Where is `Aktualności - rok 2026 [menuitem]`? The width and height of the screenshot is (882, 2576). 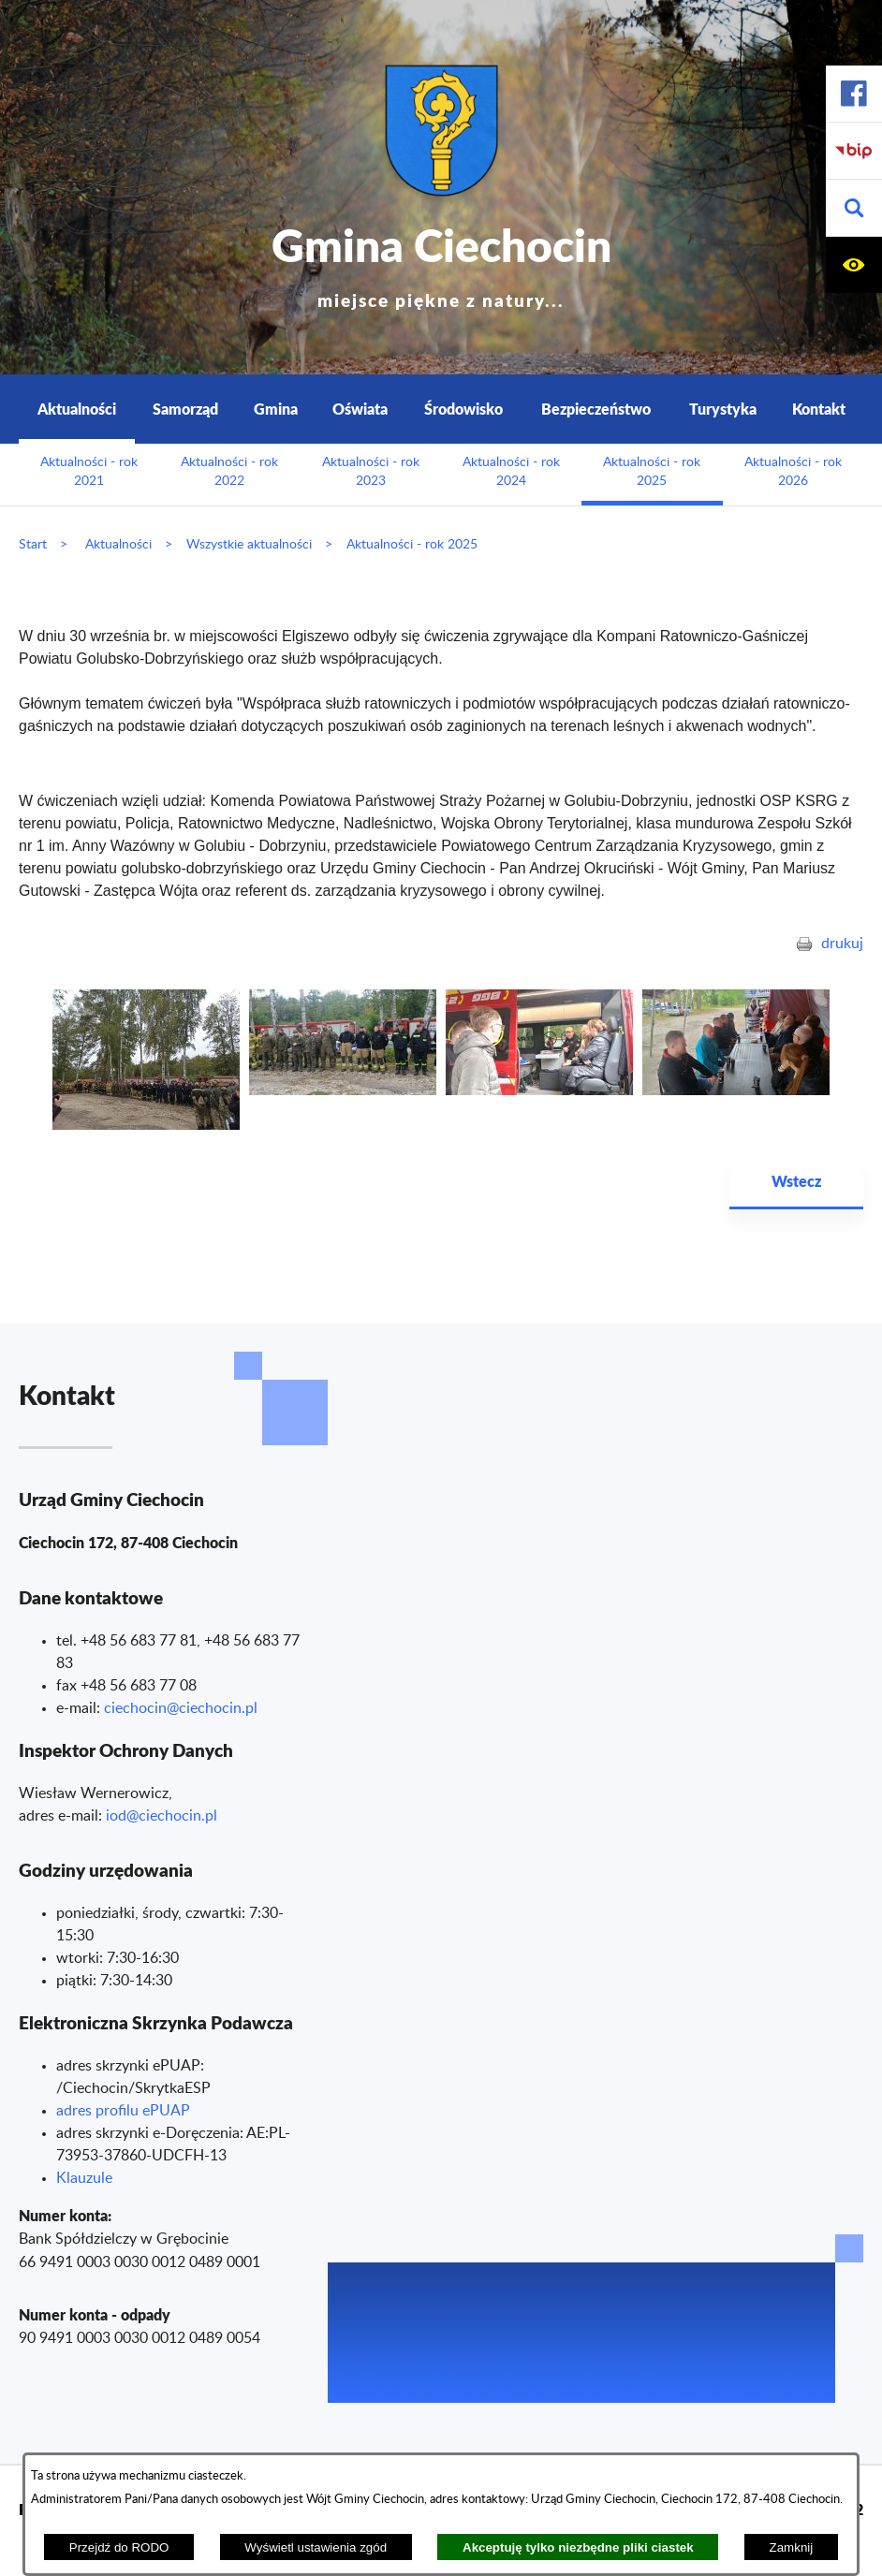 Aktualności - rok 2026 [menuitem] is located at coordinates (793, 472).